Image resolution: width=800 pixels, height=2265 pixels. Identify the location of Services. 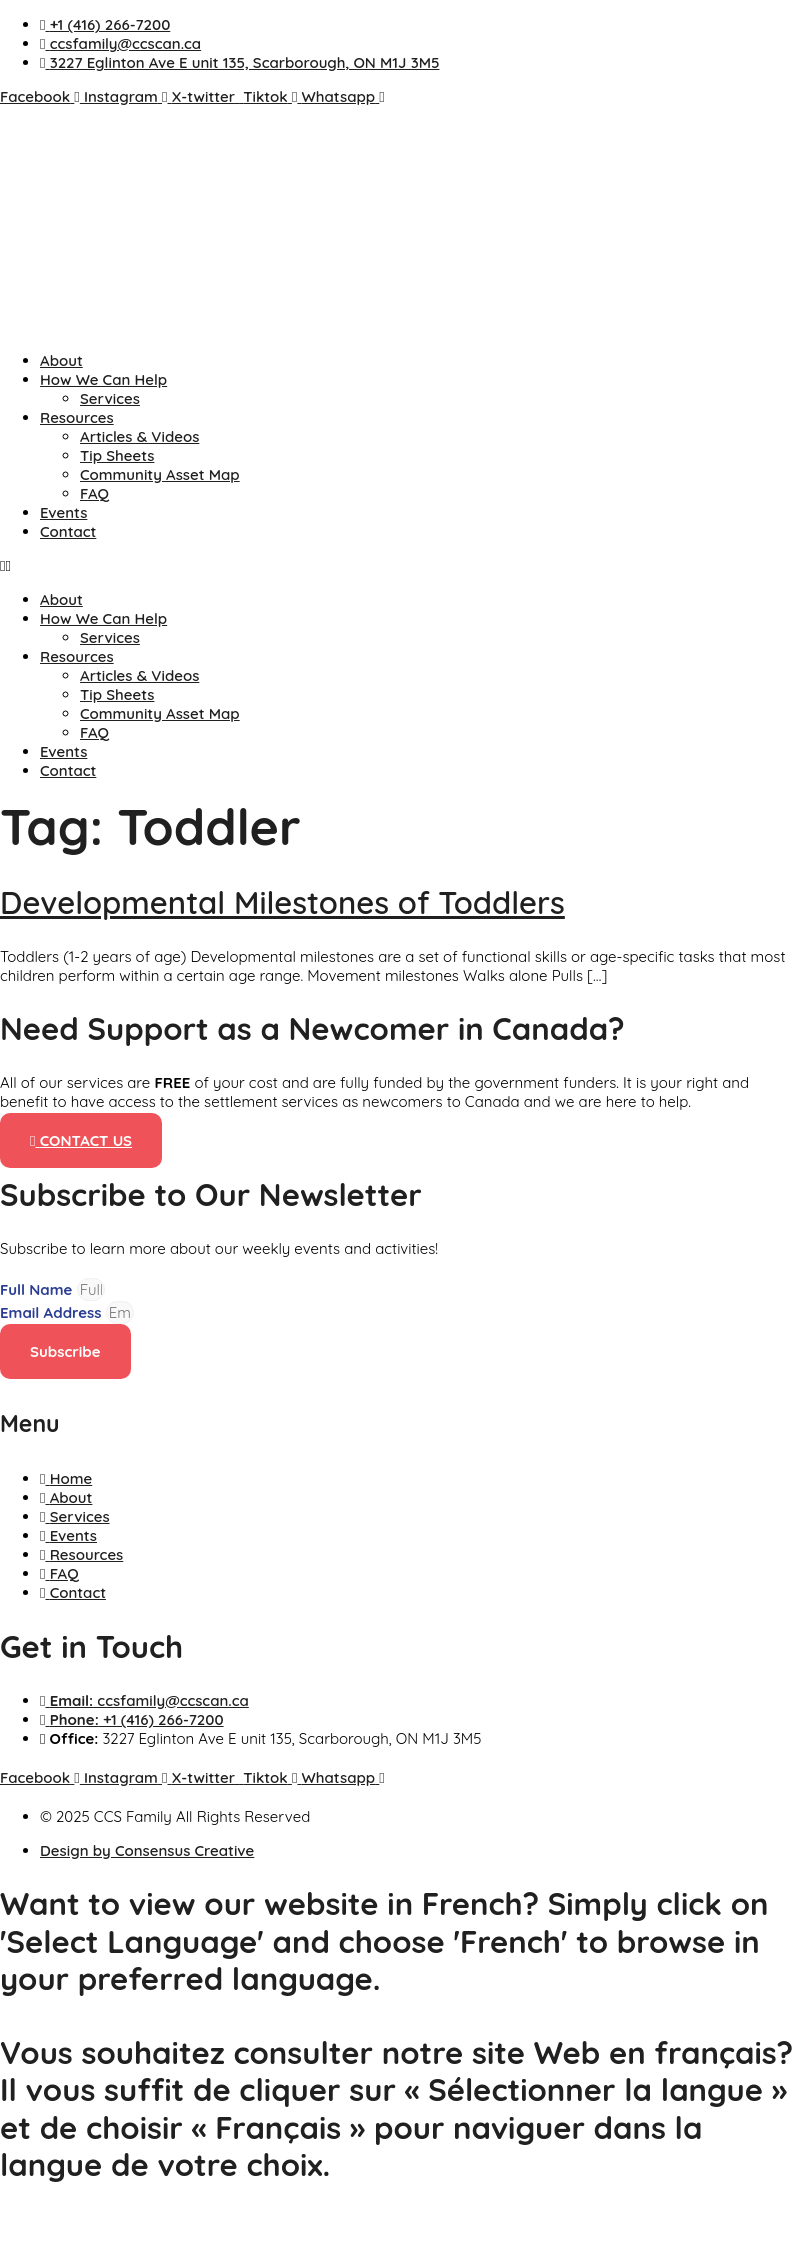
(110, 398).